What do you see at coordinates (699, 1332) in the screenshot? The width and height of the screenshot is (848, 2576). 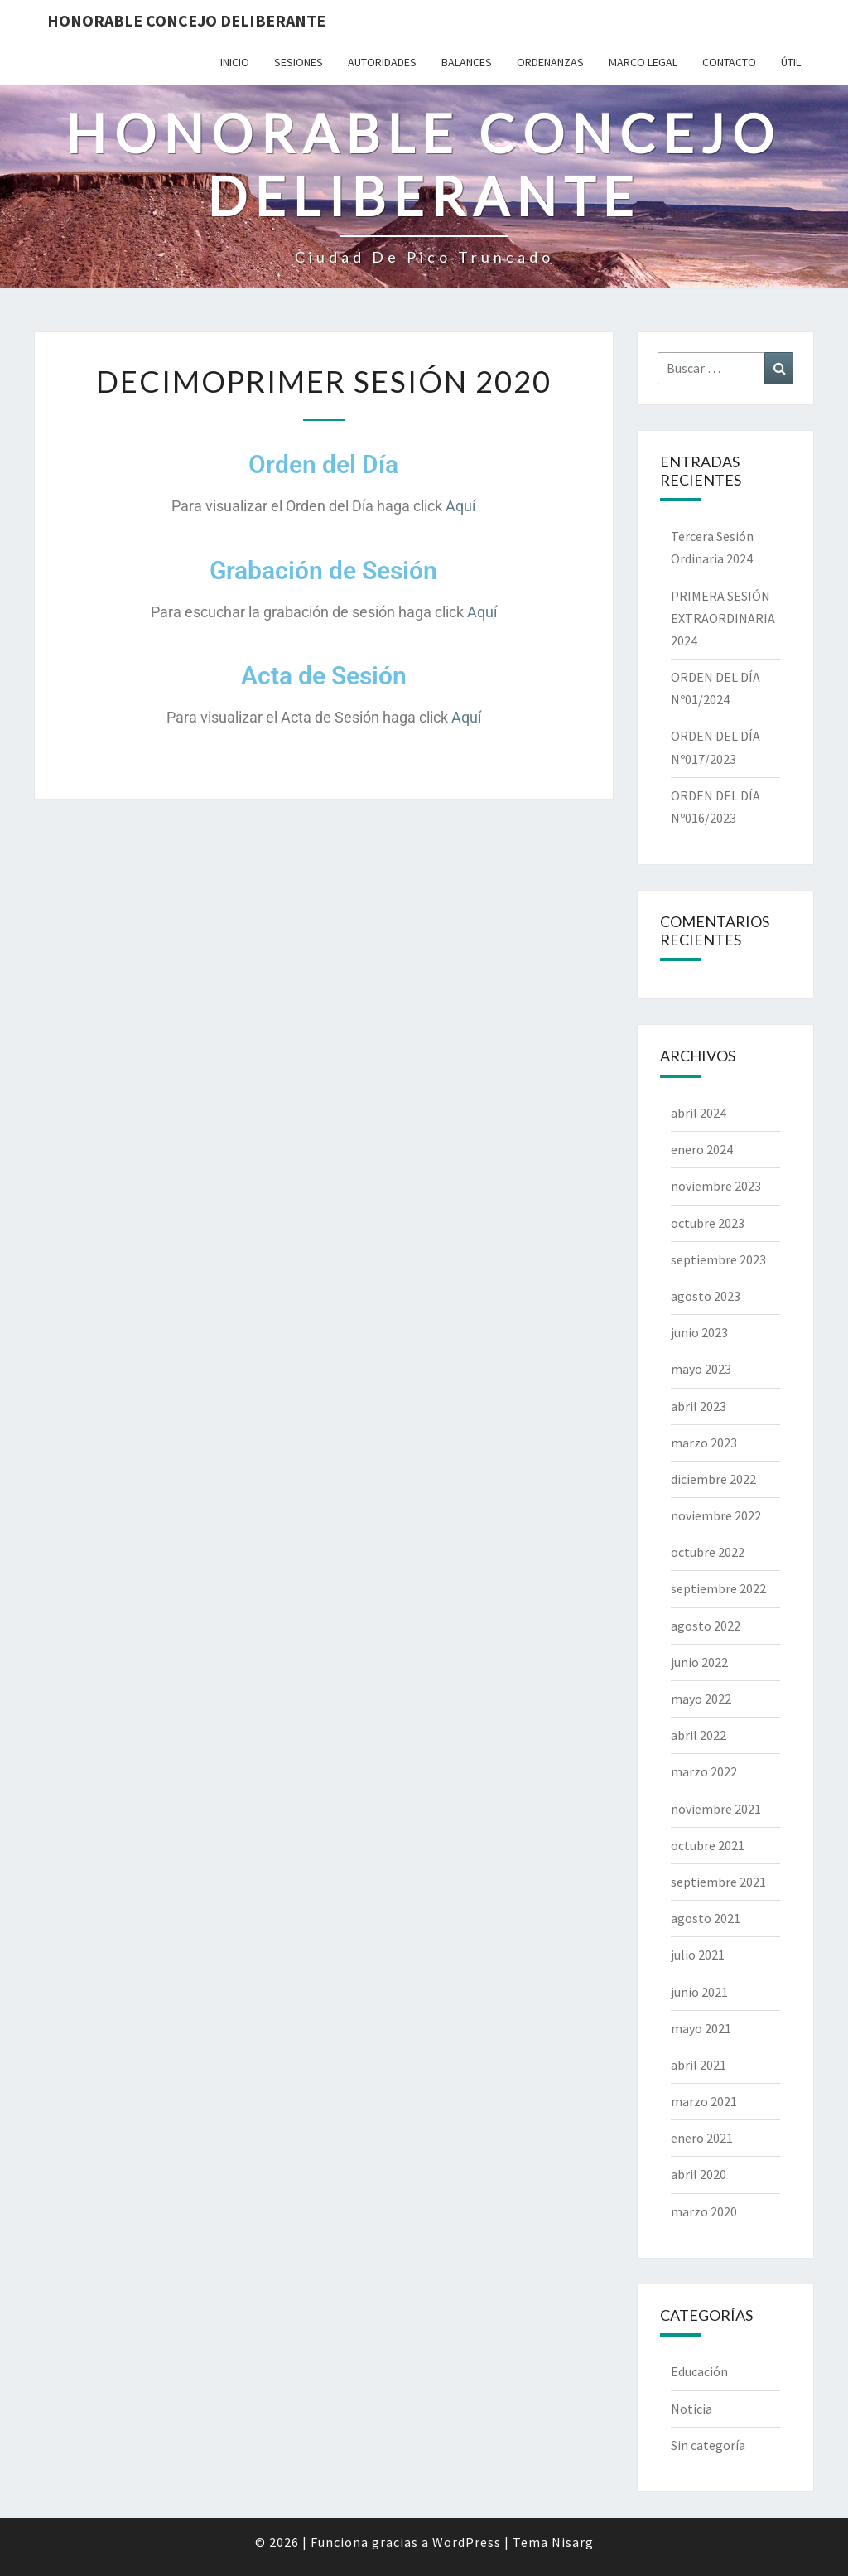 I see `junio 2023` at bounding box center [699, 1332].